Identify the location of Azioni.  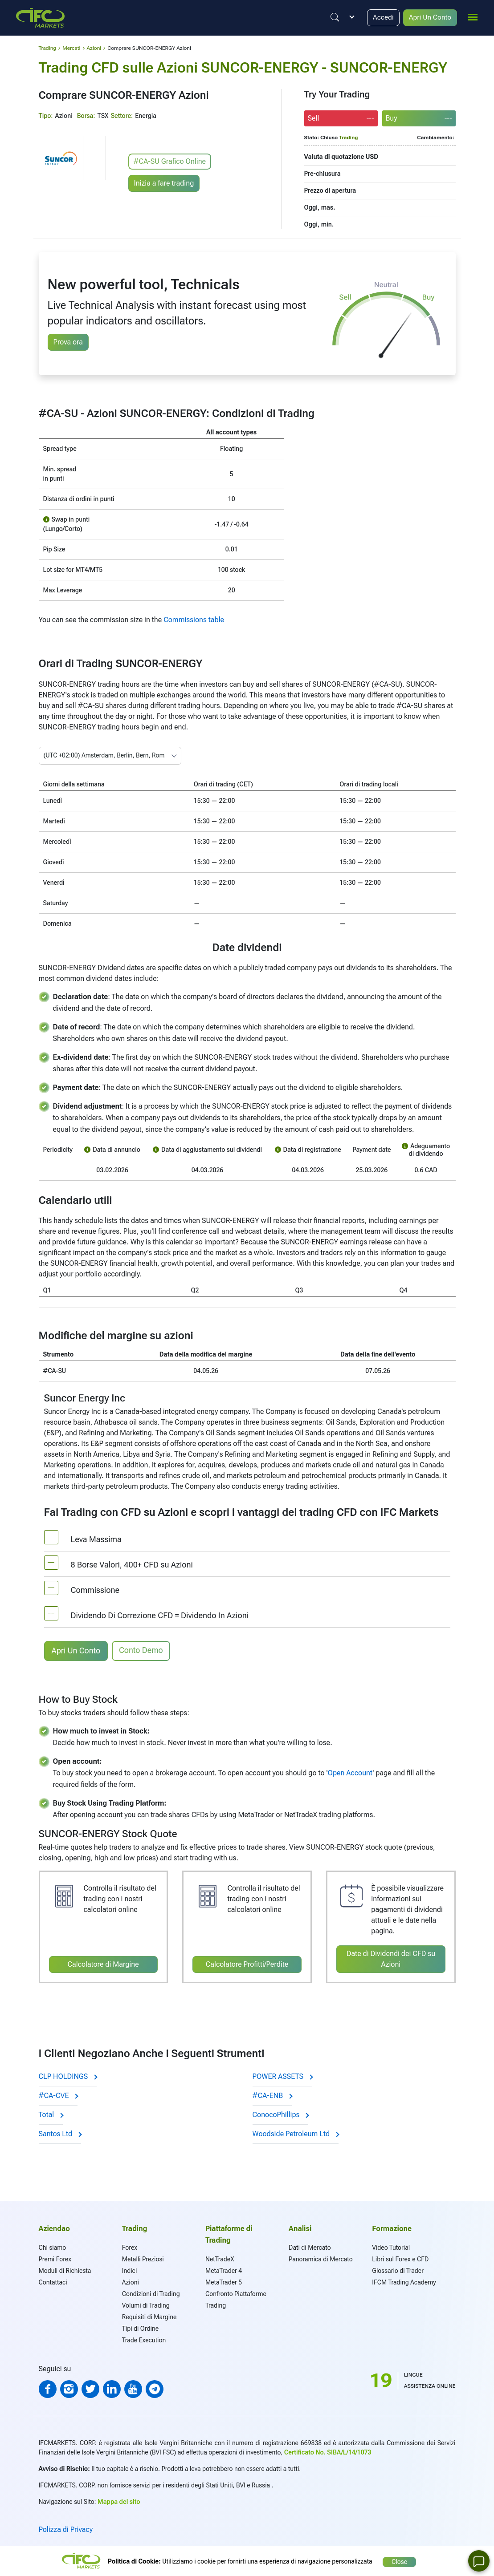
(130, 2281).